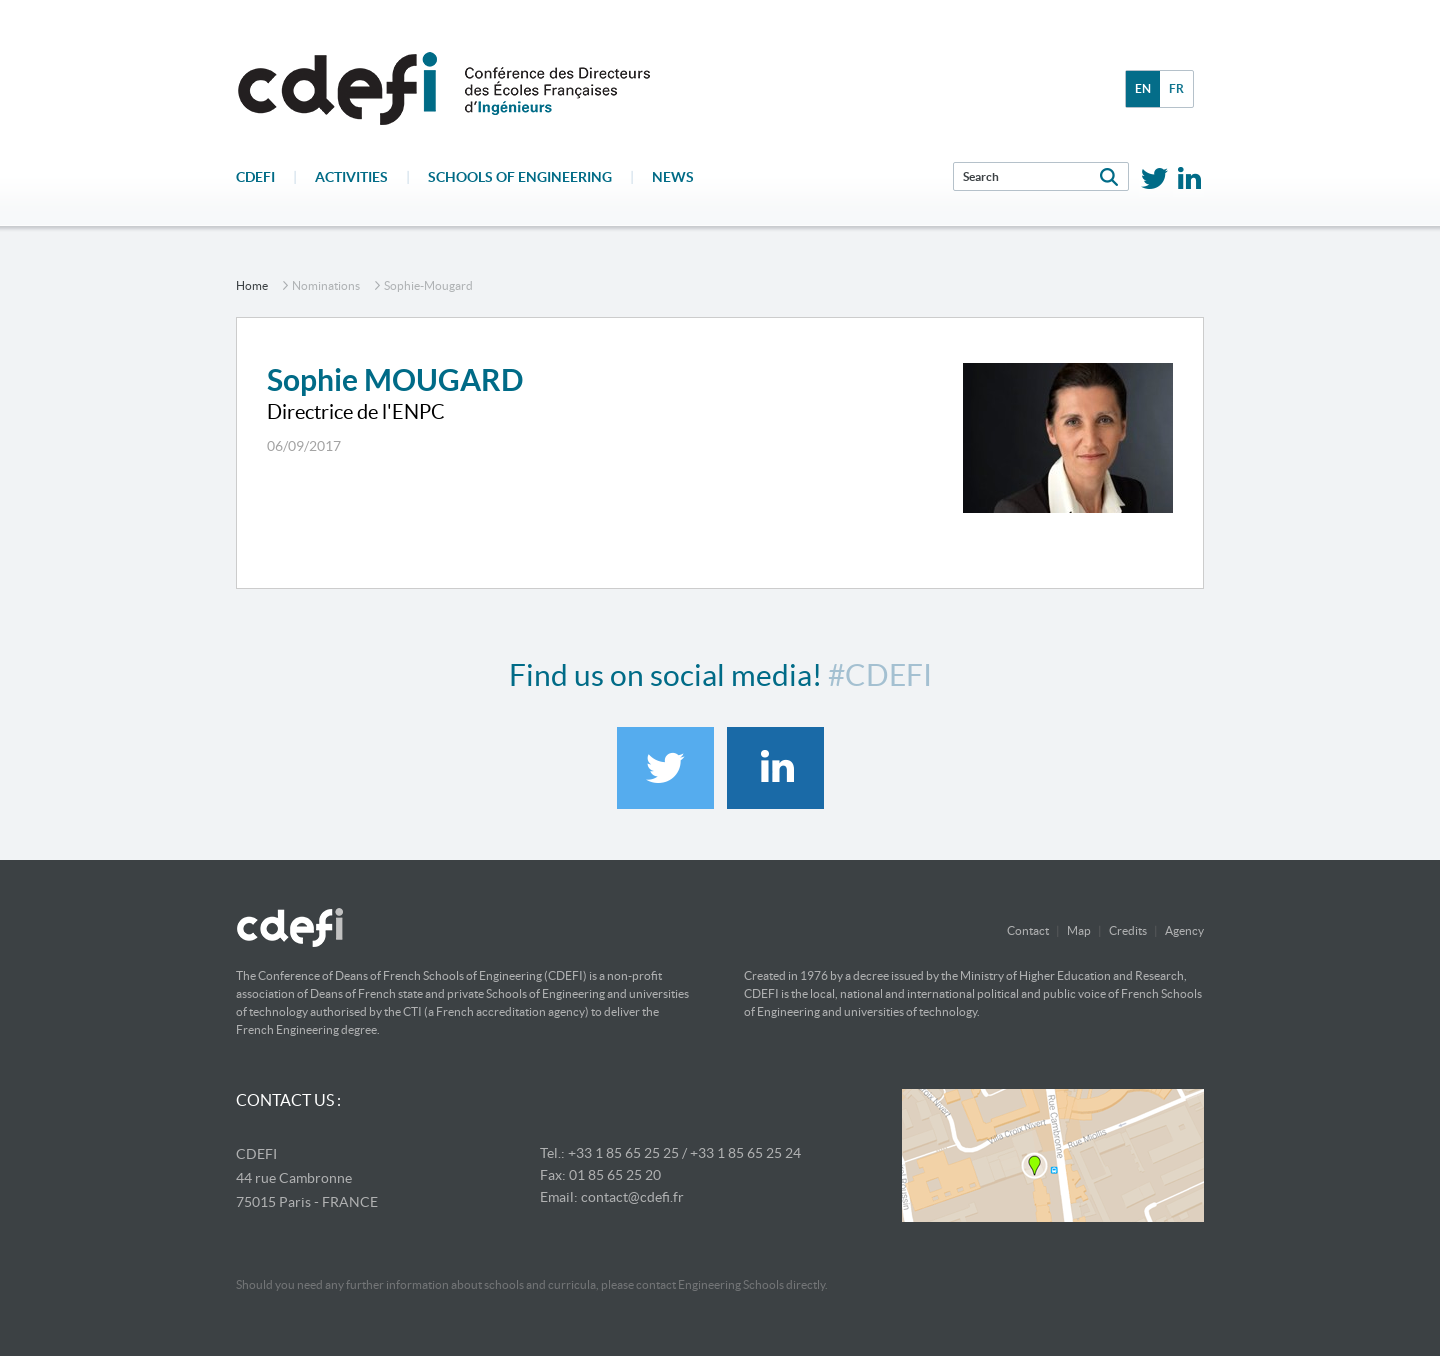 This screenshot has height=1356, width=1440. Describe the element at coordinates (1079, 930) in the screenshot. I see `Map` at that location.